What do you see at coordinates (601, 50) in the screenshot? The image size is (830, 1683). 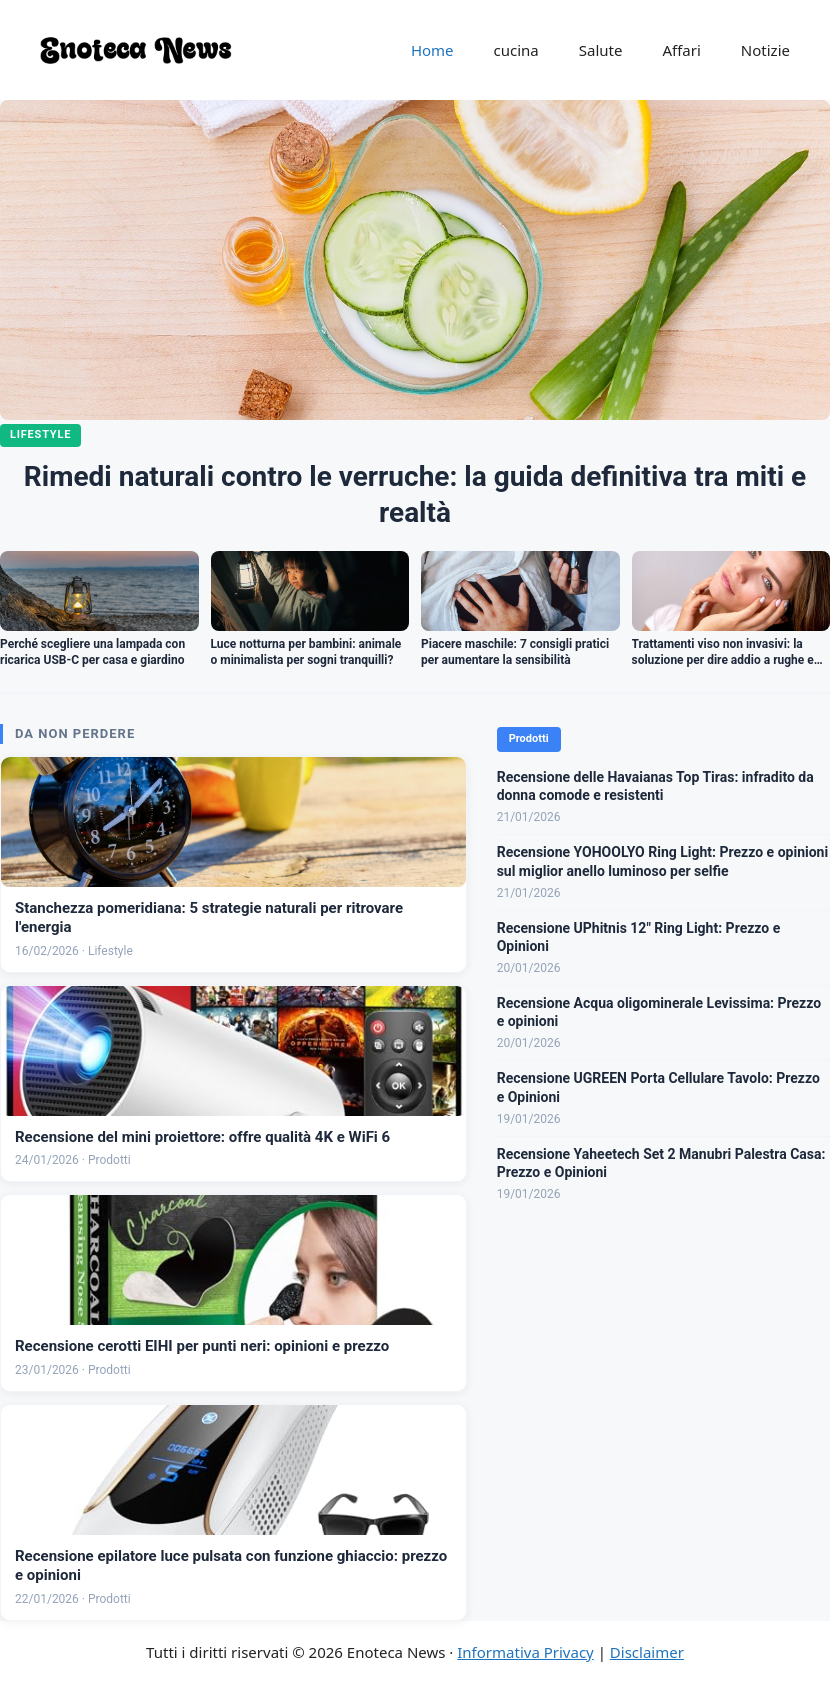 I see `Salute` at bounding box center [601, 50].